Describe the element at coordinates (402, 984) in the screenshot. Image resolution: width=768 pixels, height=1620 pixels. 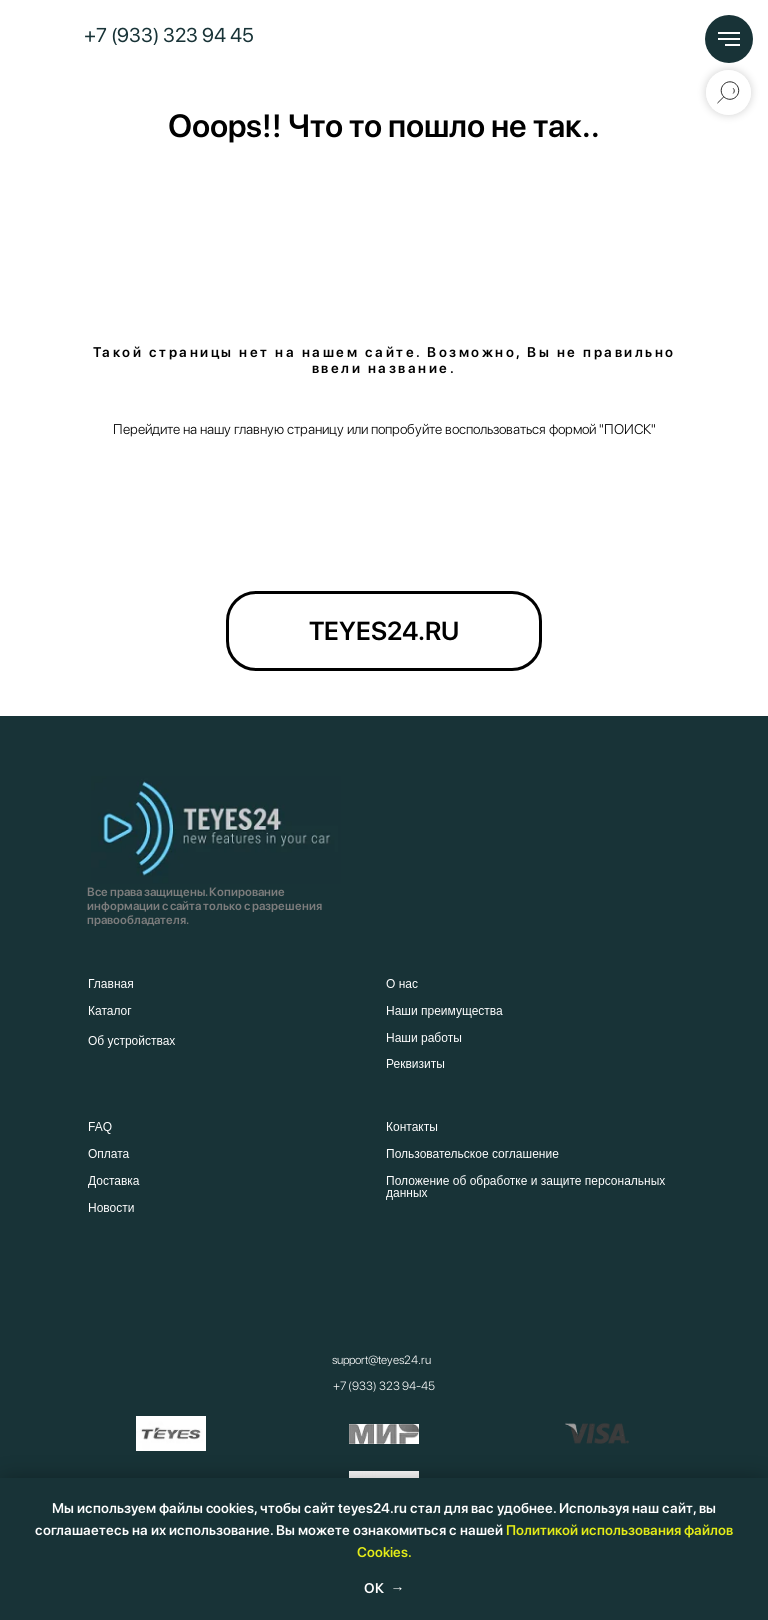
I see `О нас` at that location.